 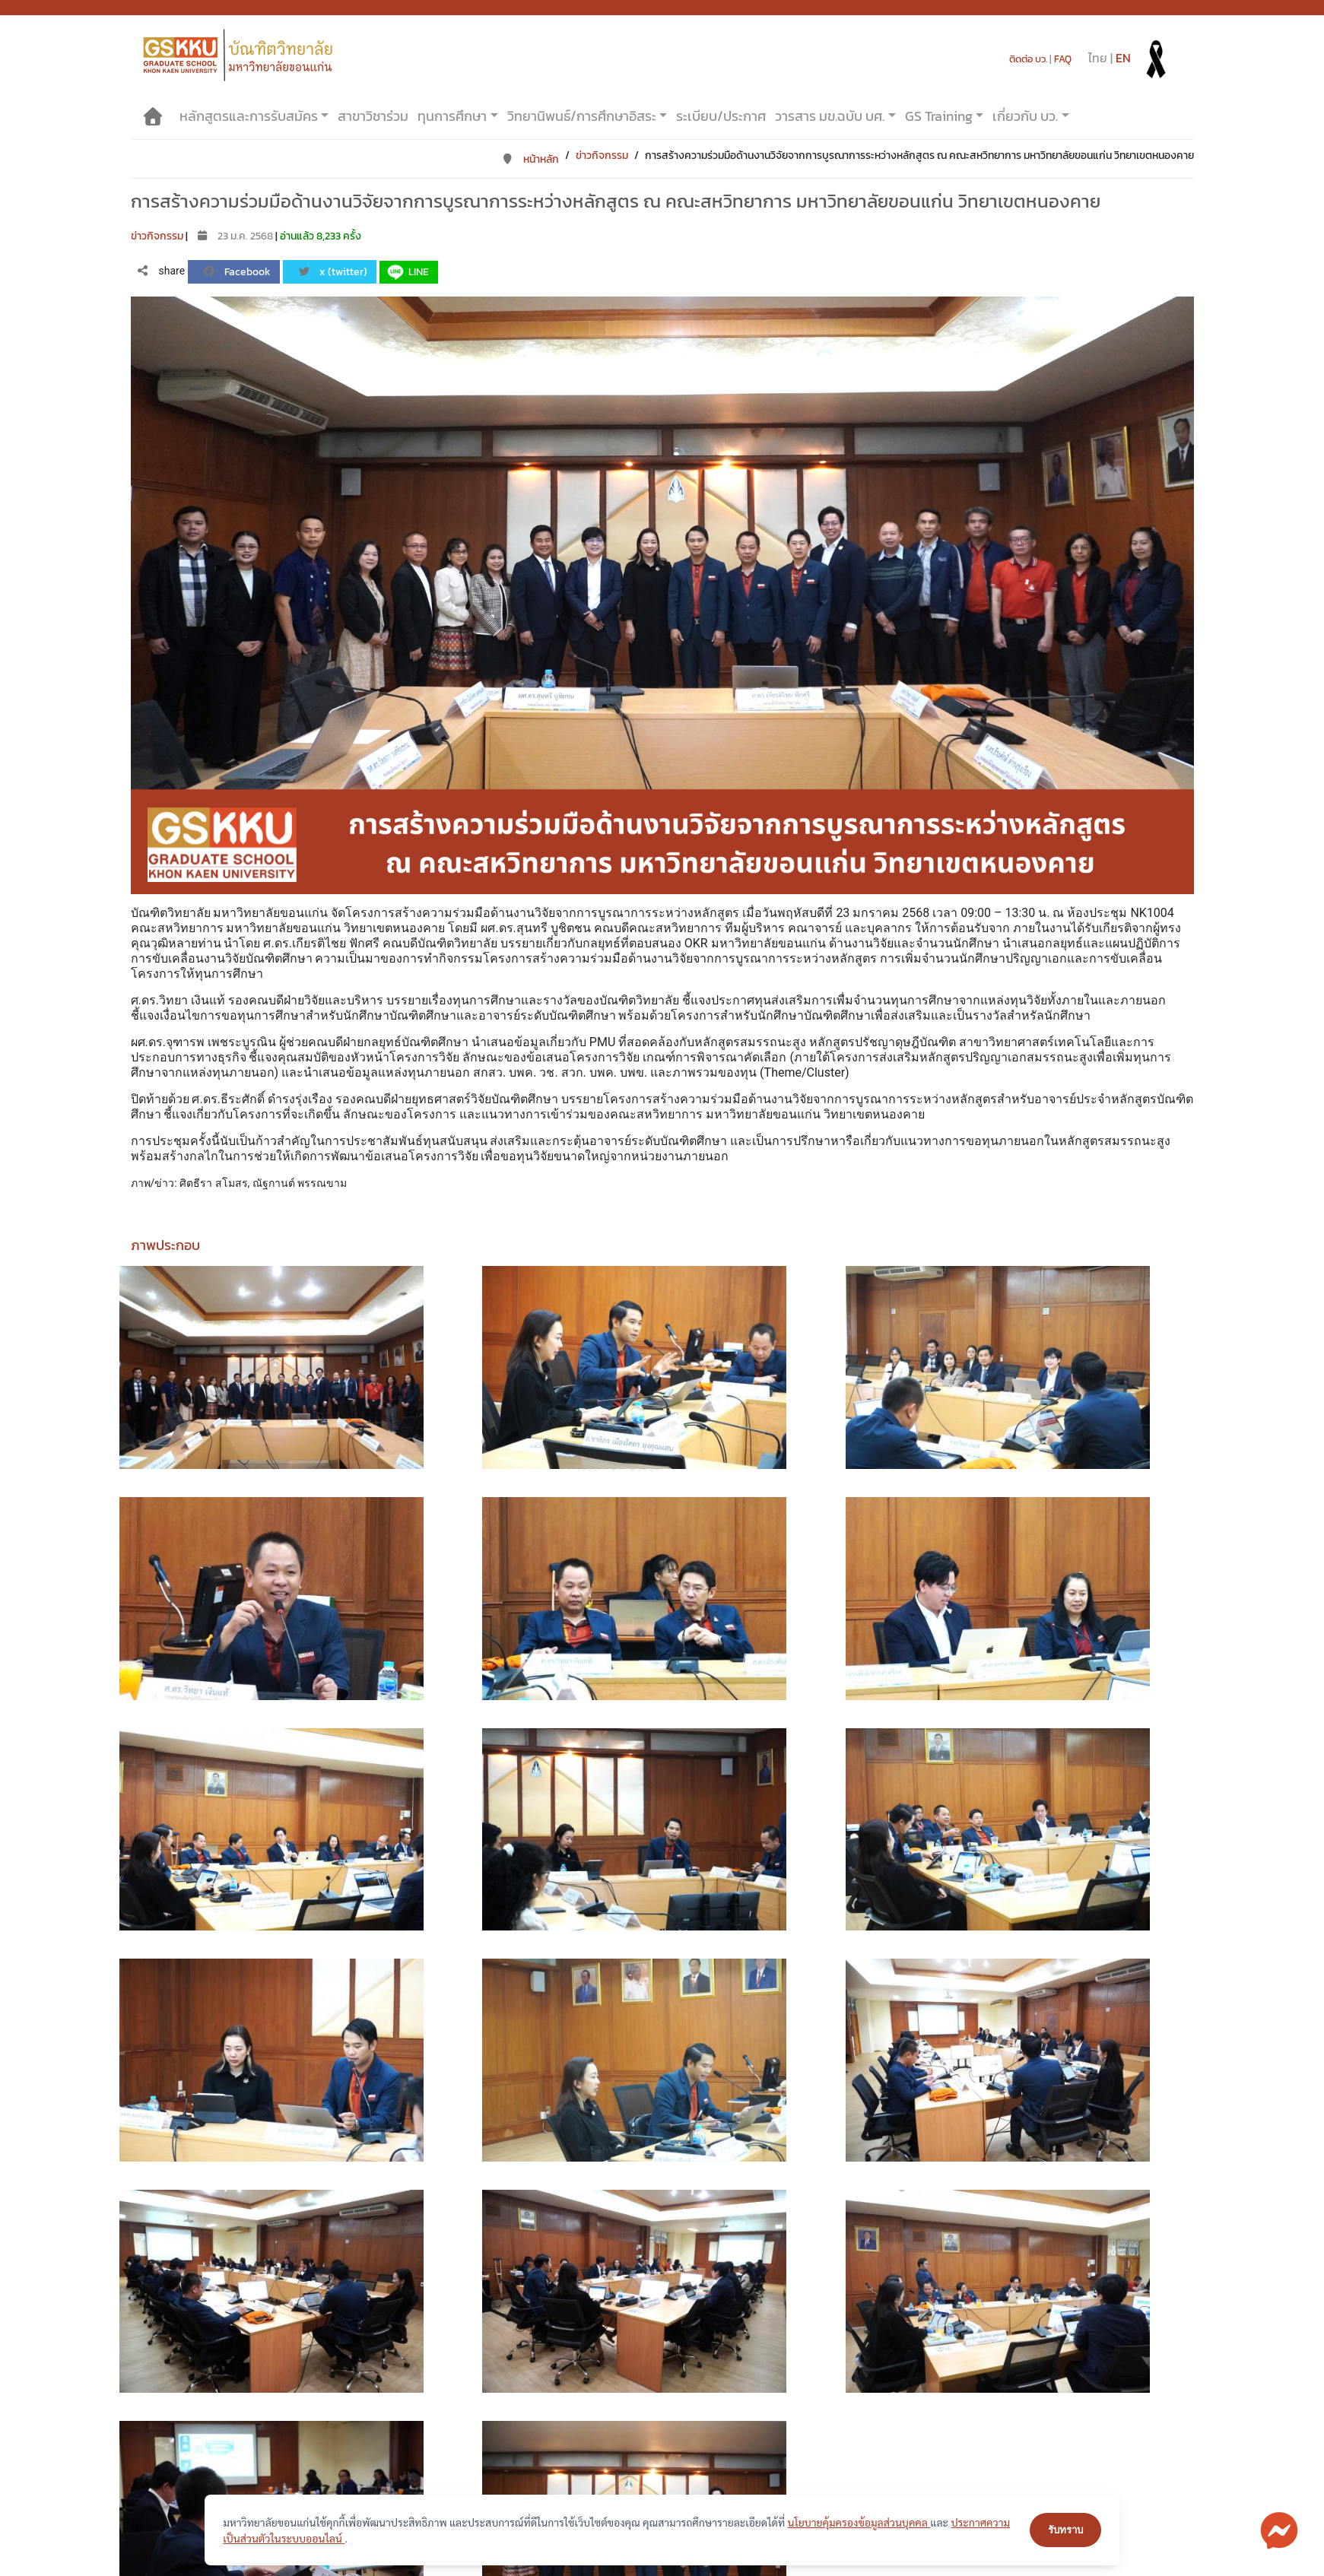 What do you see at coordinates (581, 116) in the screenshot?
I see `วิทยานิพนธ์/การศึกษาอิสระ` at bounding box center [581, 116].